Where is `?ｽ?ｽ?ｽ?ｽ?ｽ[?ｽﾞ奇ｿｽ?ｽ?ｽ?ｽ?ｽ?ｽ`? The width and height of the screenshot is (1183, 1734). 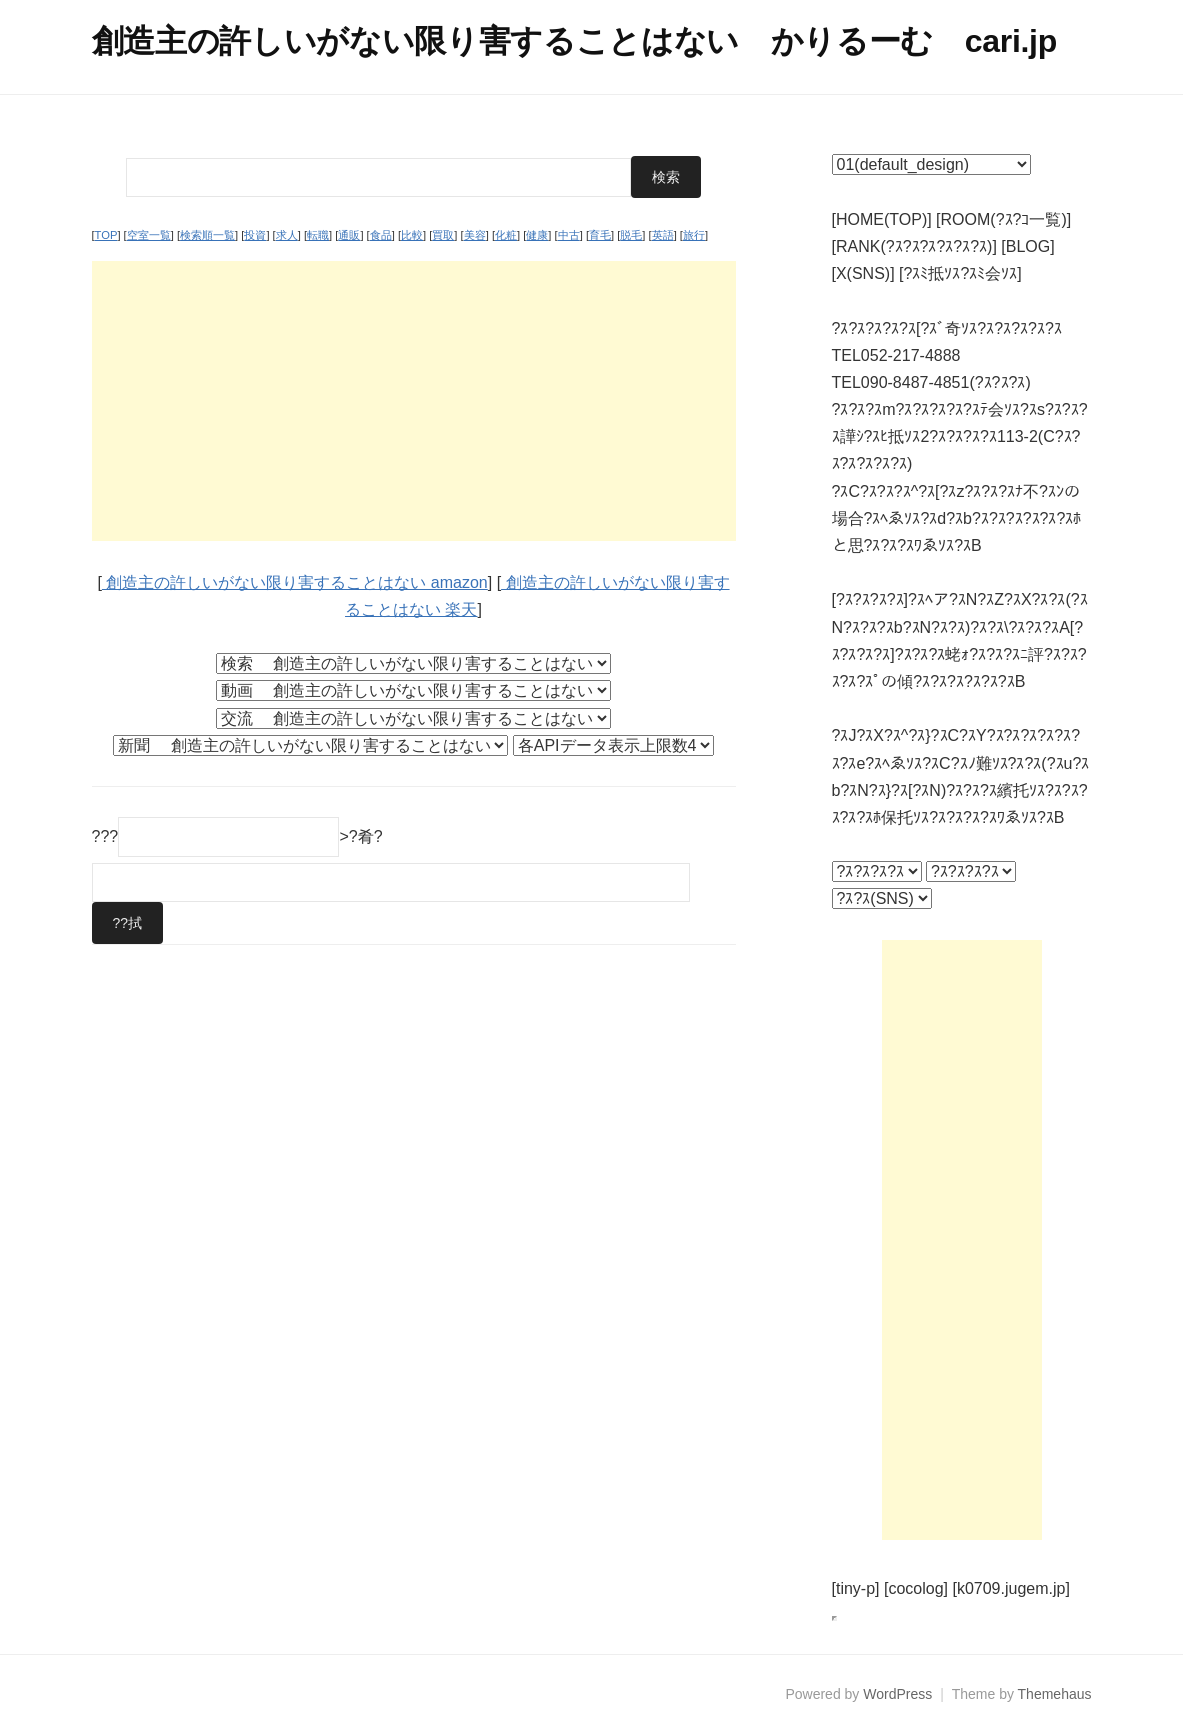 ?ｽ?ｽ?ｽ?ｽ?ｽ[?ｽﾞ奇ｿｽ?ｽ?ｽ?ｽ?ｽ?ｽ is located at coordinates (947, 328).